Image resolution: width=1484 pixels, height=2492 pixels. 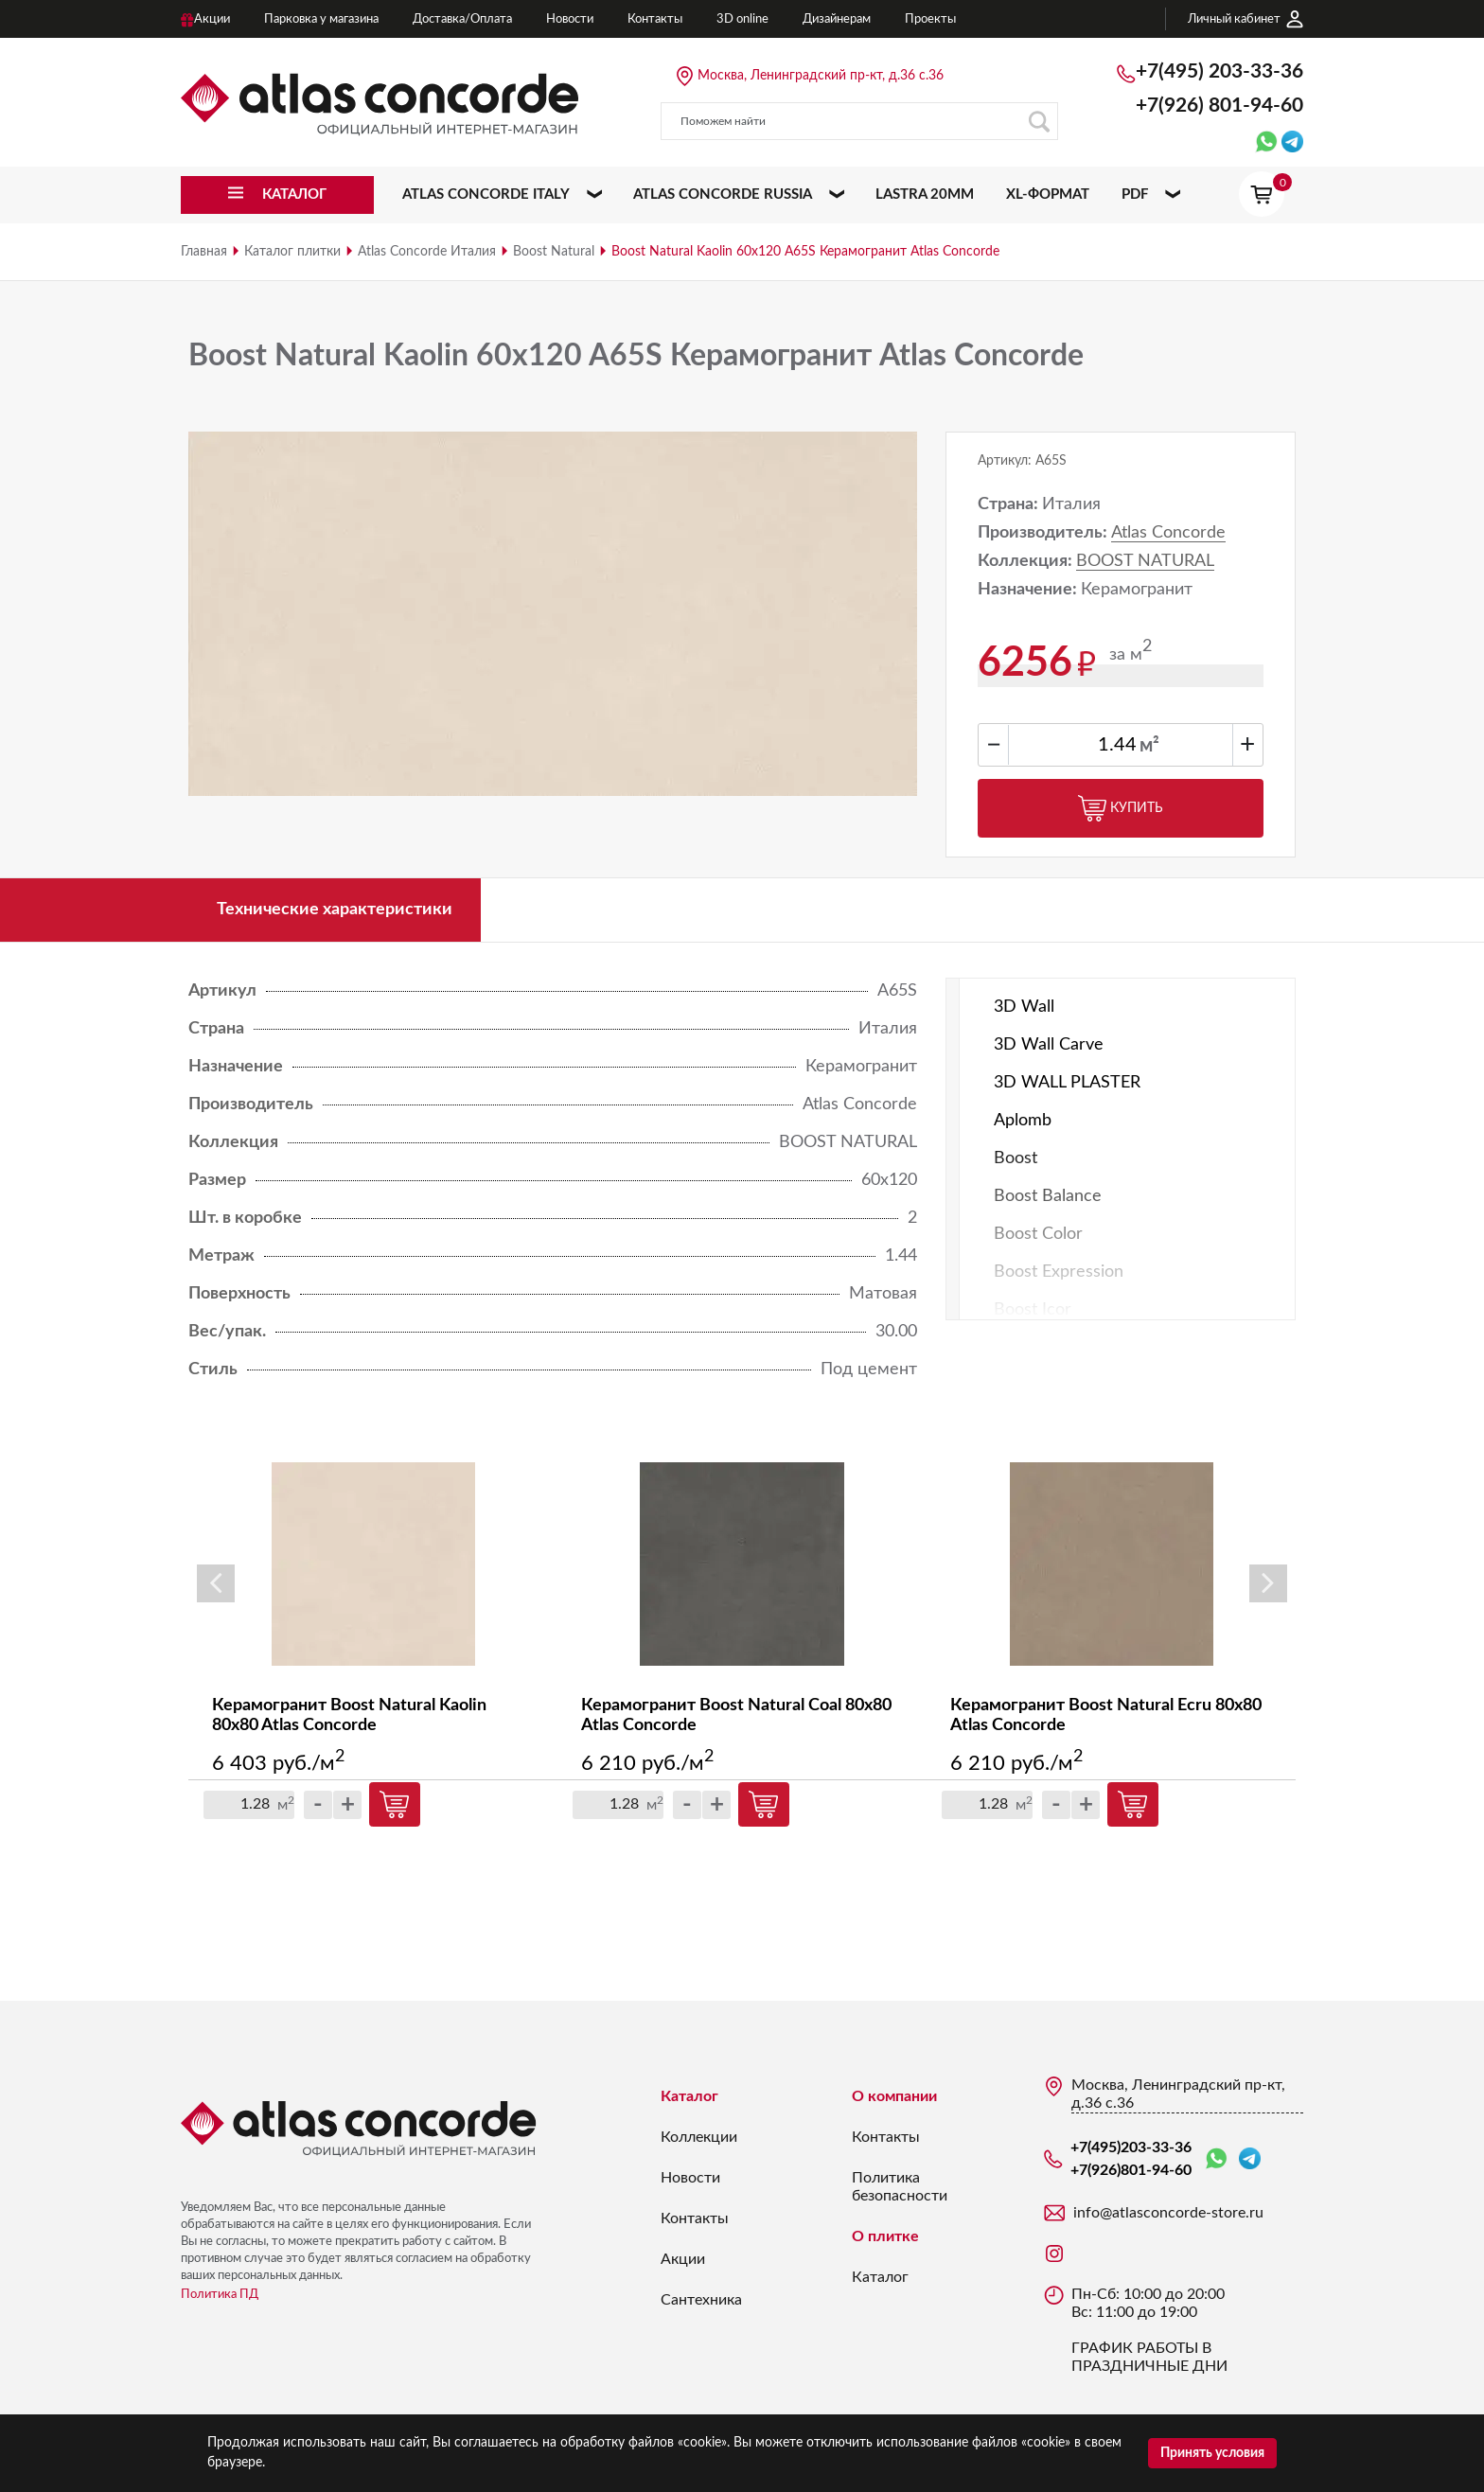 I want to click on info@atlasconcorde-store.ru, so click(x=1168, y=2212).